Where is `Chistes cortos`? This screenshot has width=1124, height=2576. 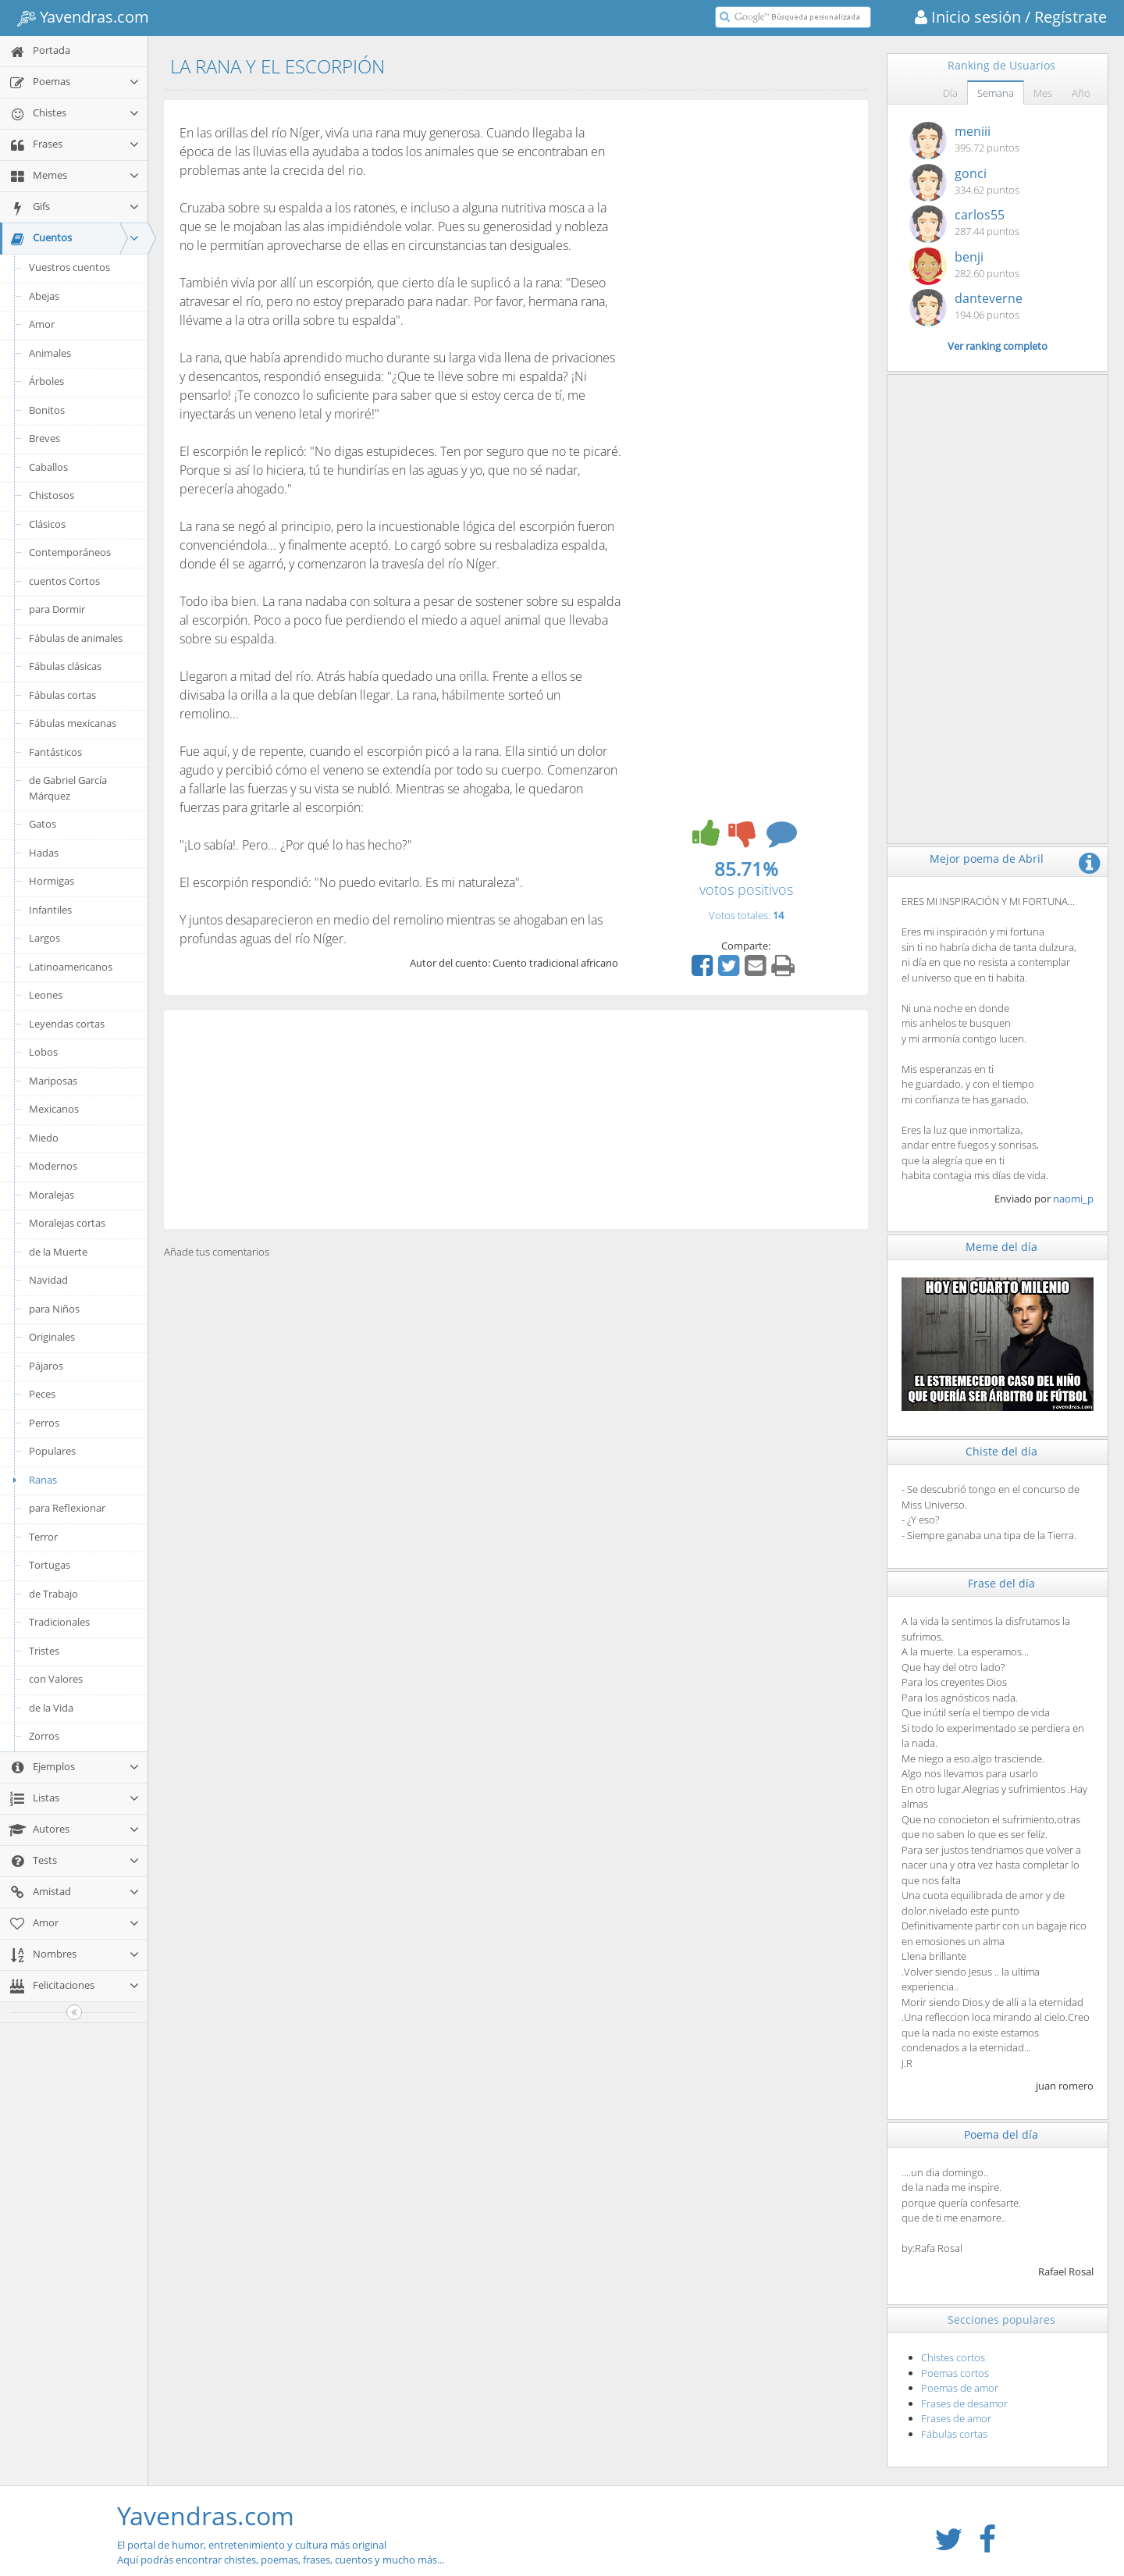 Chistes cortos is located at coordinates (953, 2357).